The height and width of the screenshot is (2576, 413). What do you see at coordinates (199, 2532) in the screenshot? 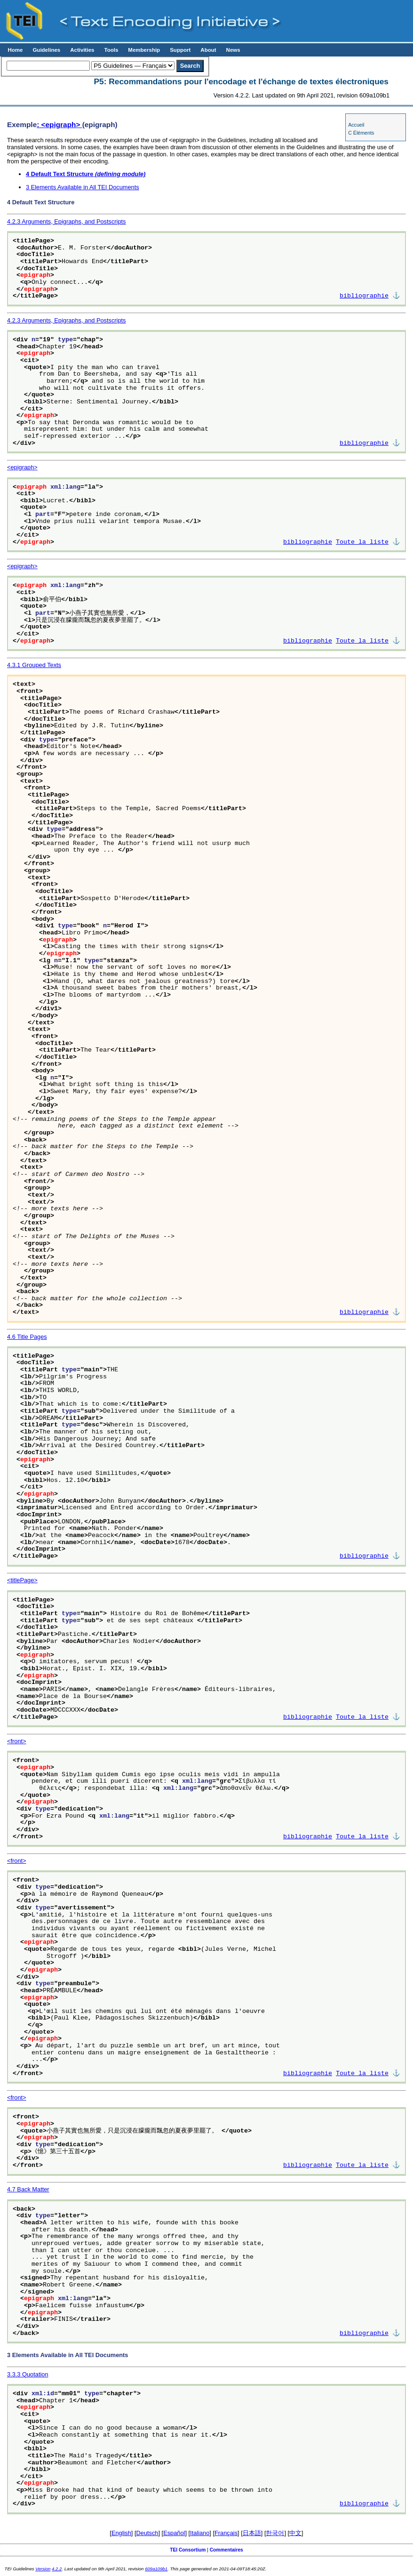
I see `Italiano` at bounding box center [199, 2532].